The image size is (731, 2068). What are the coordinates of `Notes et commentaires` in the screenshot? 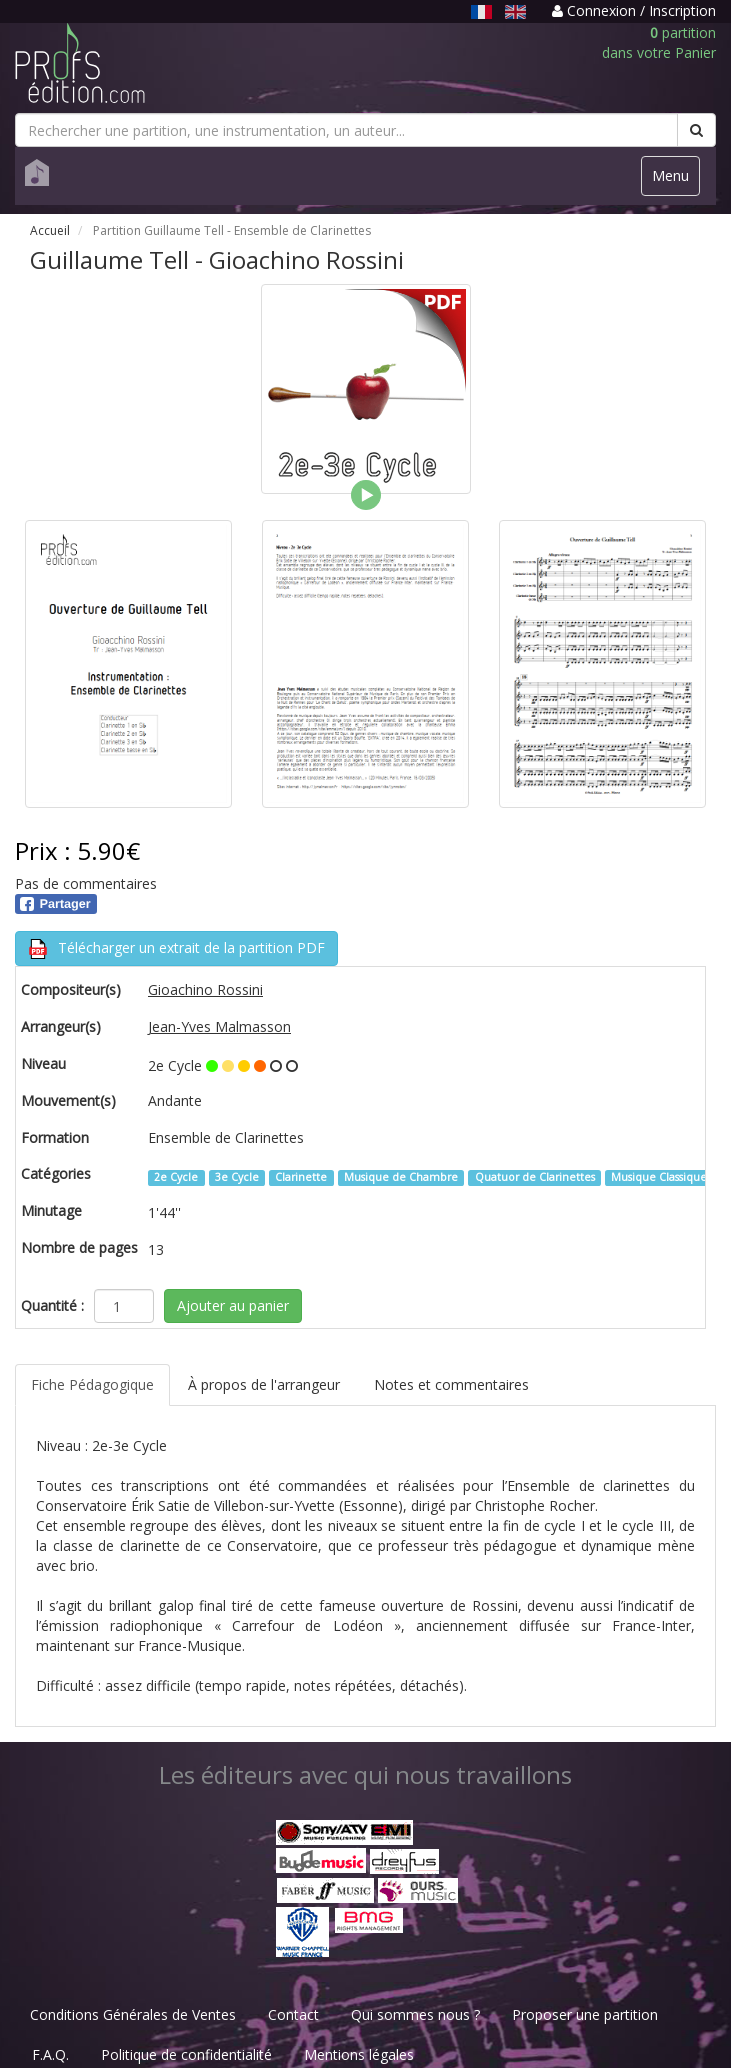 It's located at (451, 1384).